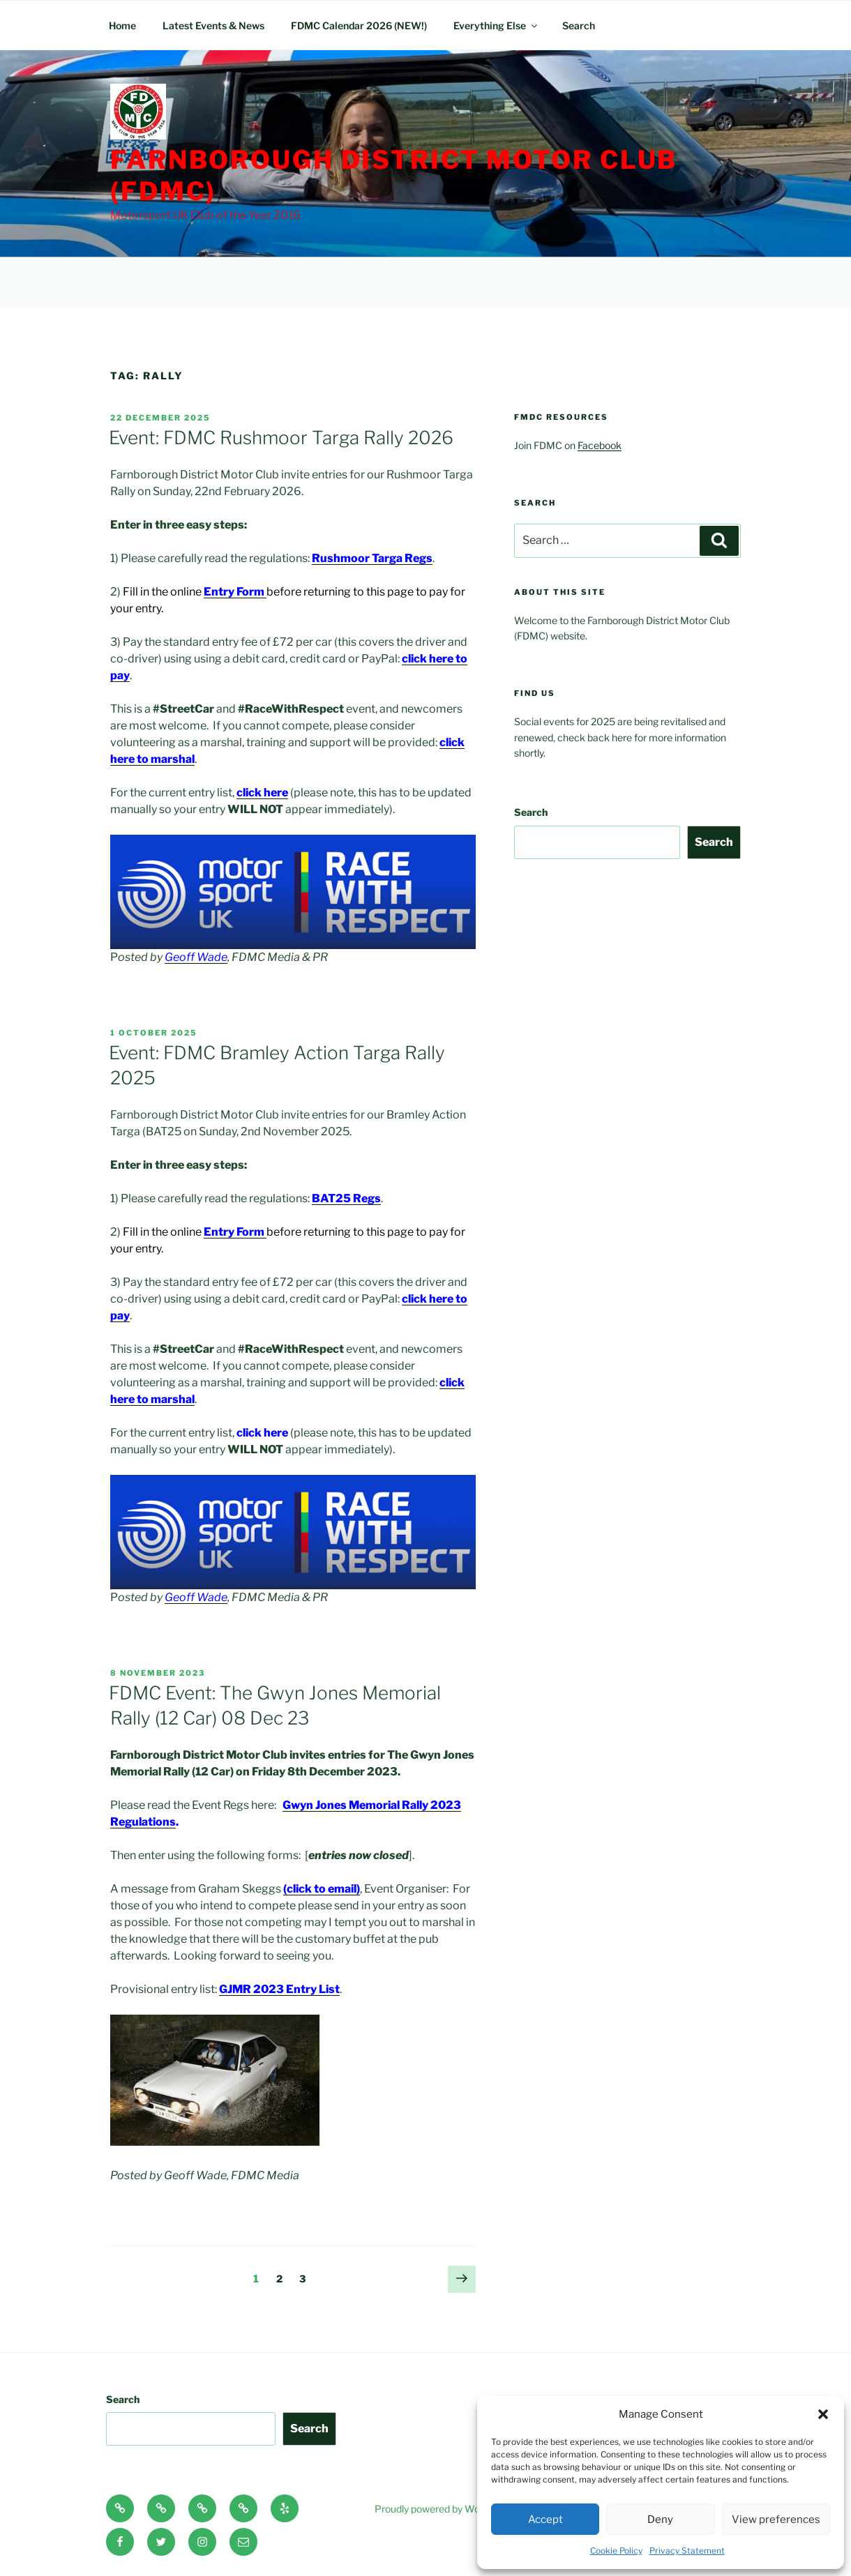 This screenshot has height=2576, width=851. I want to click on [button], so click(823, 2414).